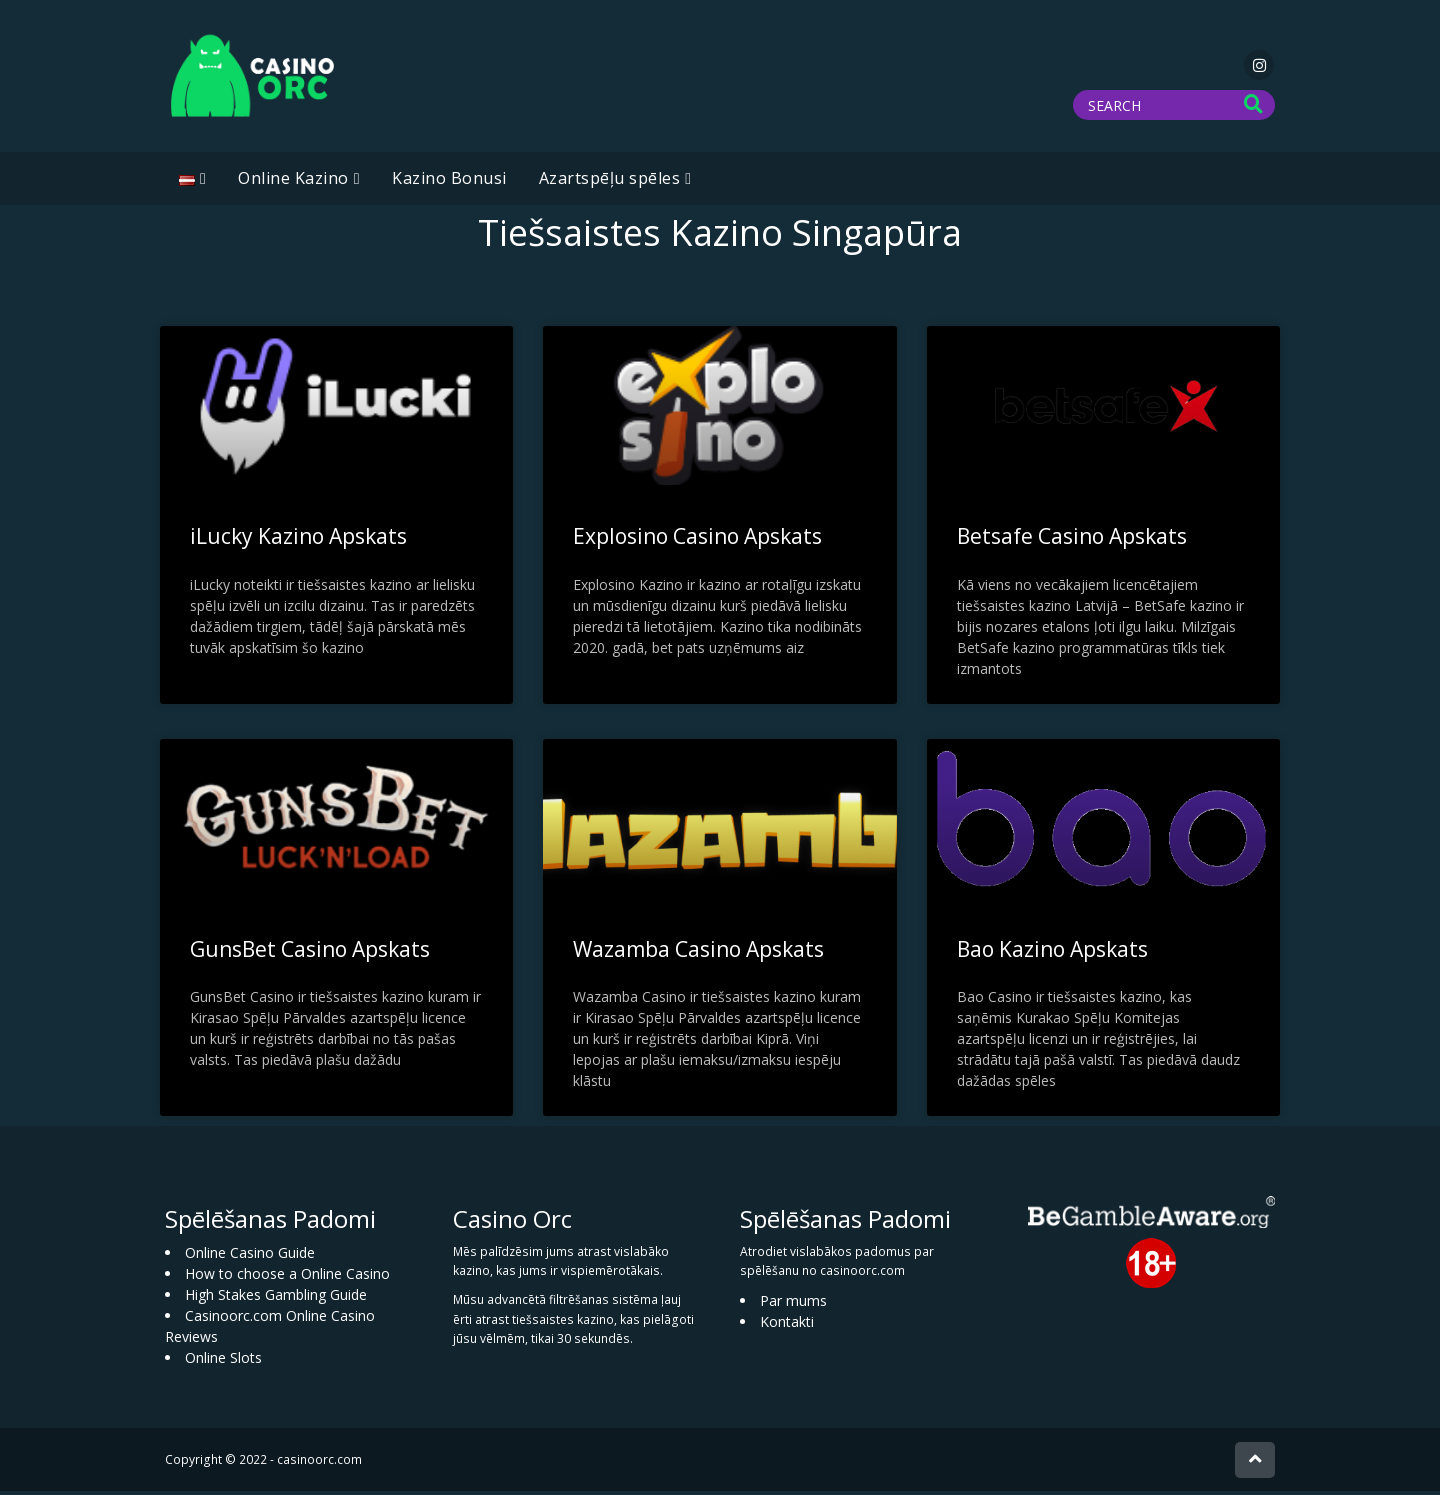 The width and height of the screenshot is (1440, 1495). I want to click on High Stakes Gambling Guide, so click(276, 1297).